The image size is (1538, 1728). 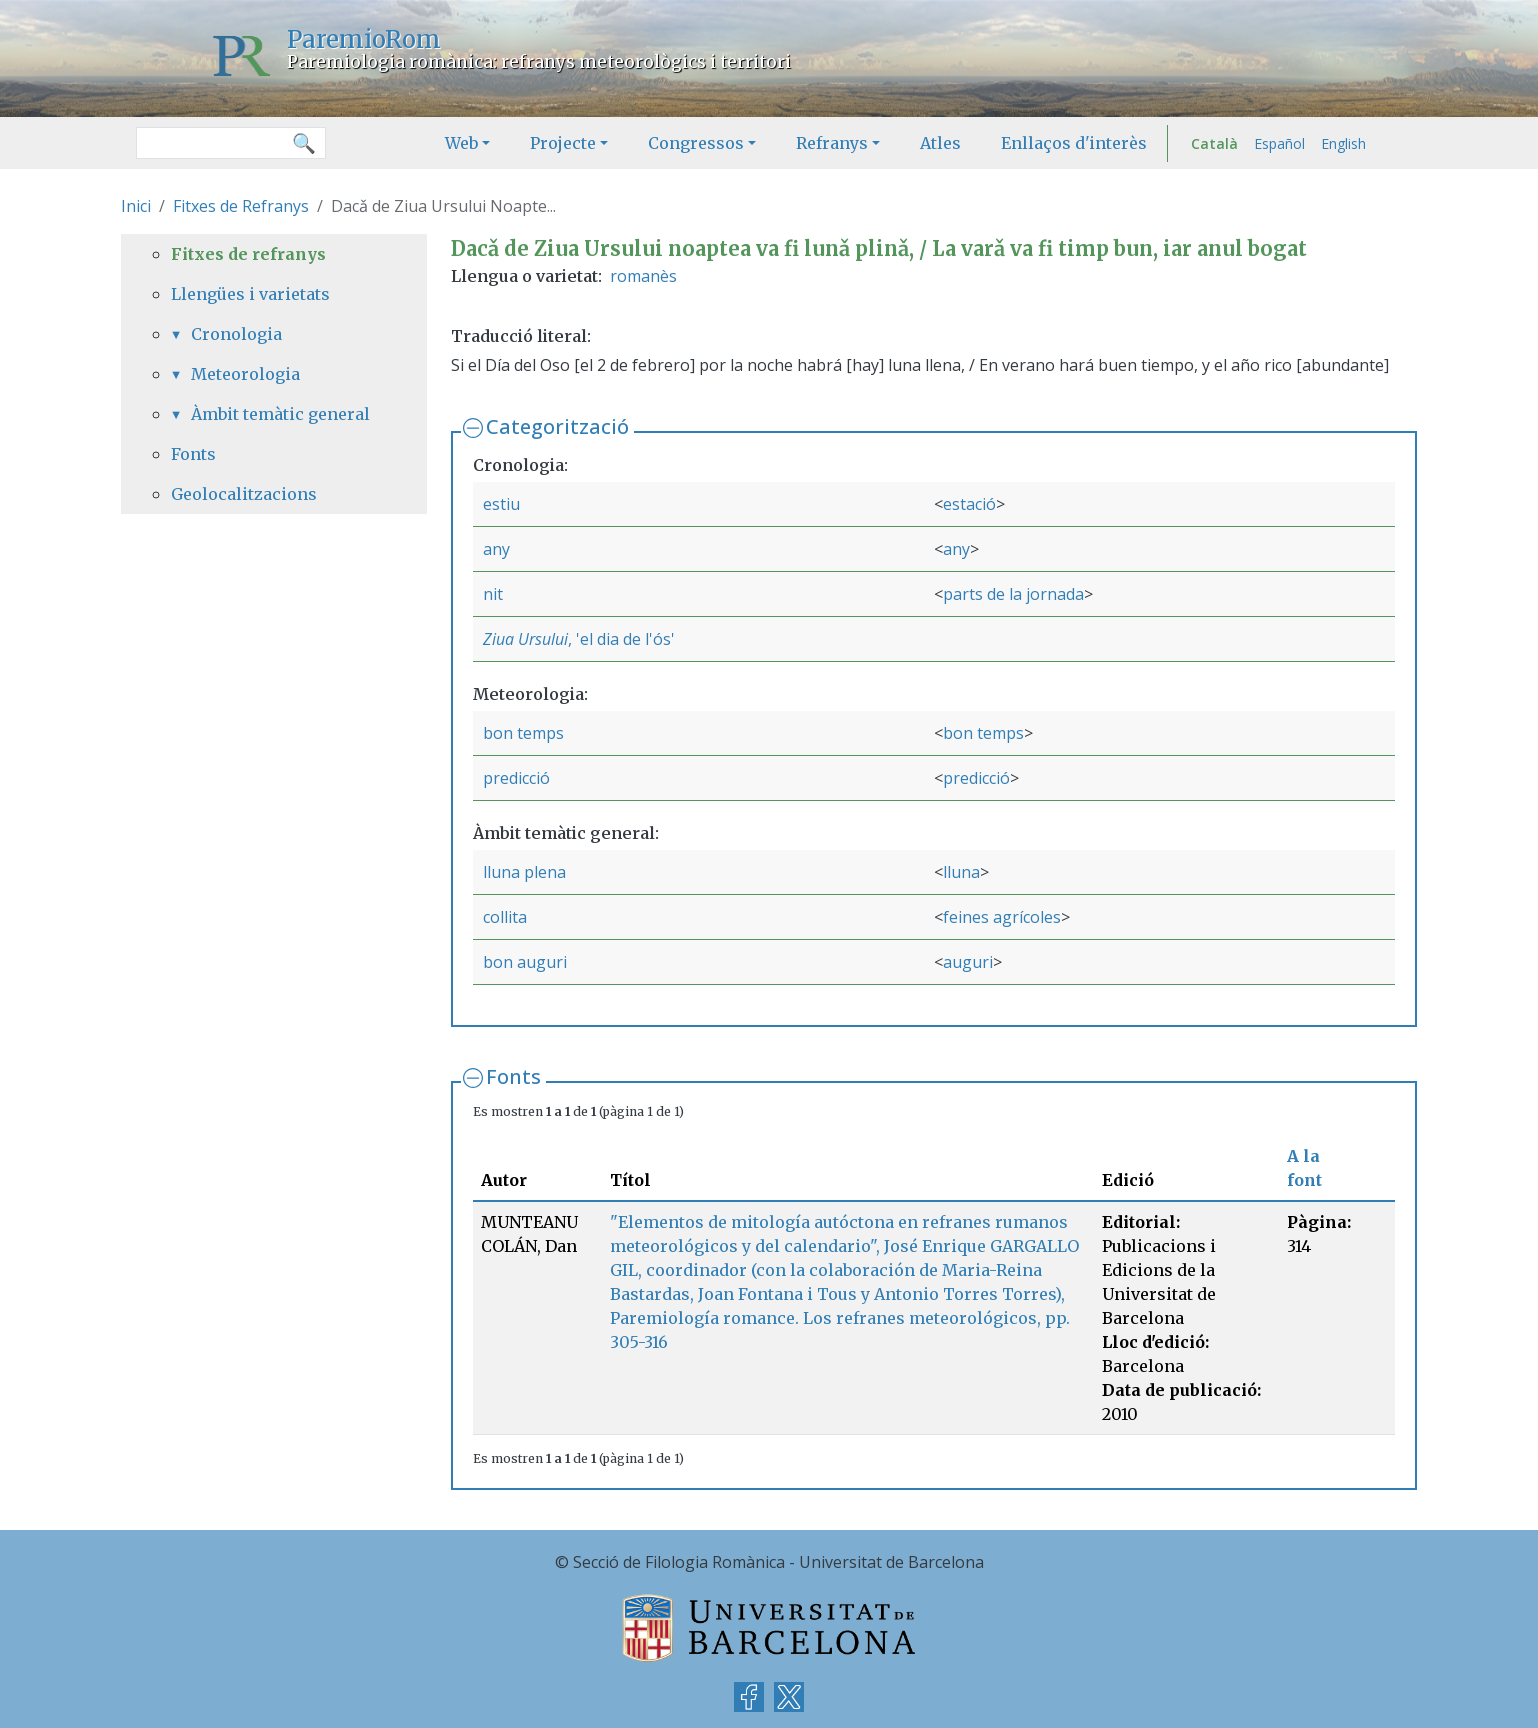 What do you see at coordinates (501, 504) in the screenshot?
I see `estiu` at bounding box center [501, 504].